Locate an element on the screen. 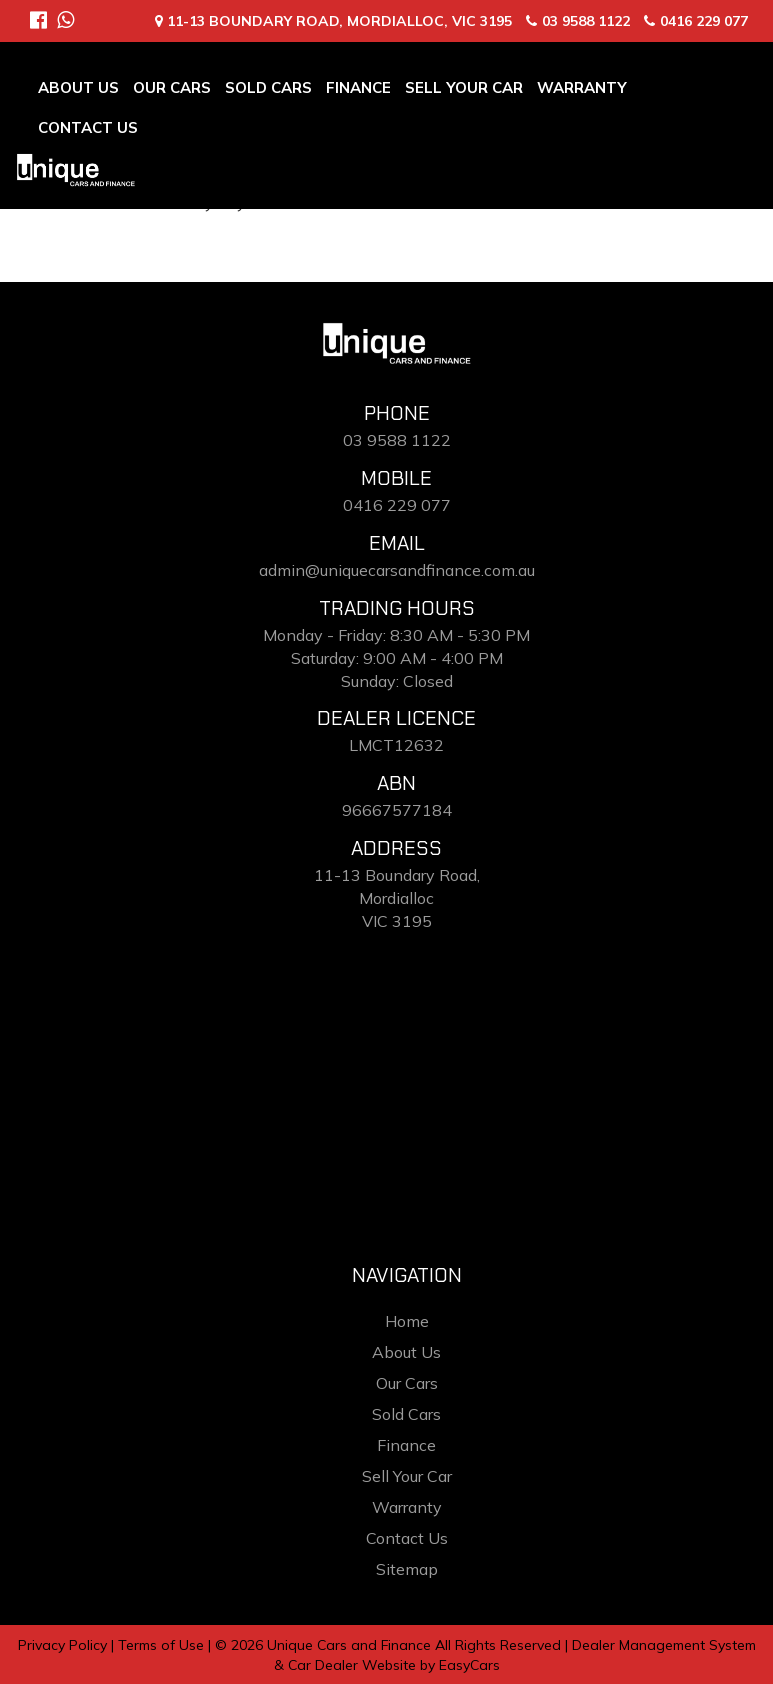 The width and height of the screenshot is (773, 1684). Contact Us is located at coordinates (88, 127).